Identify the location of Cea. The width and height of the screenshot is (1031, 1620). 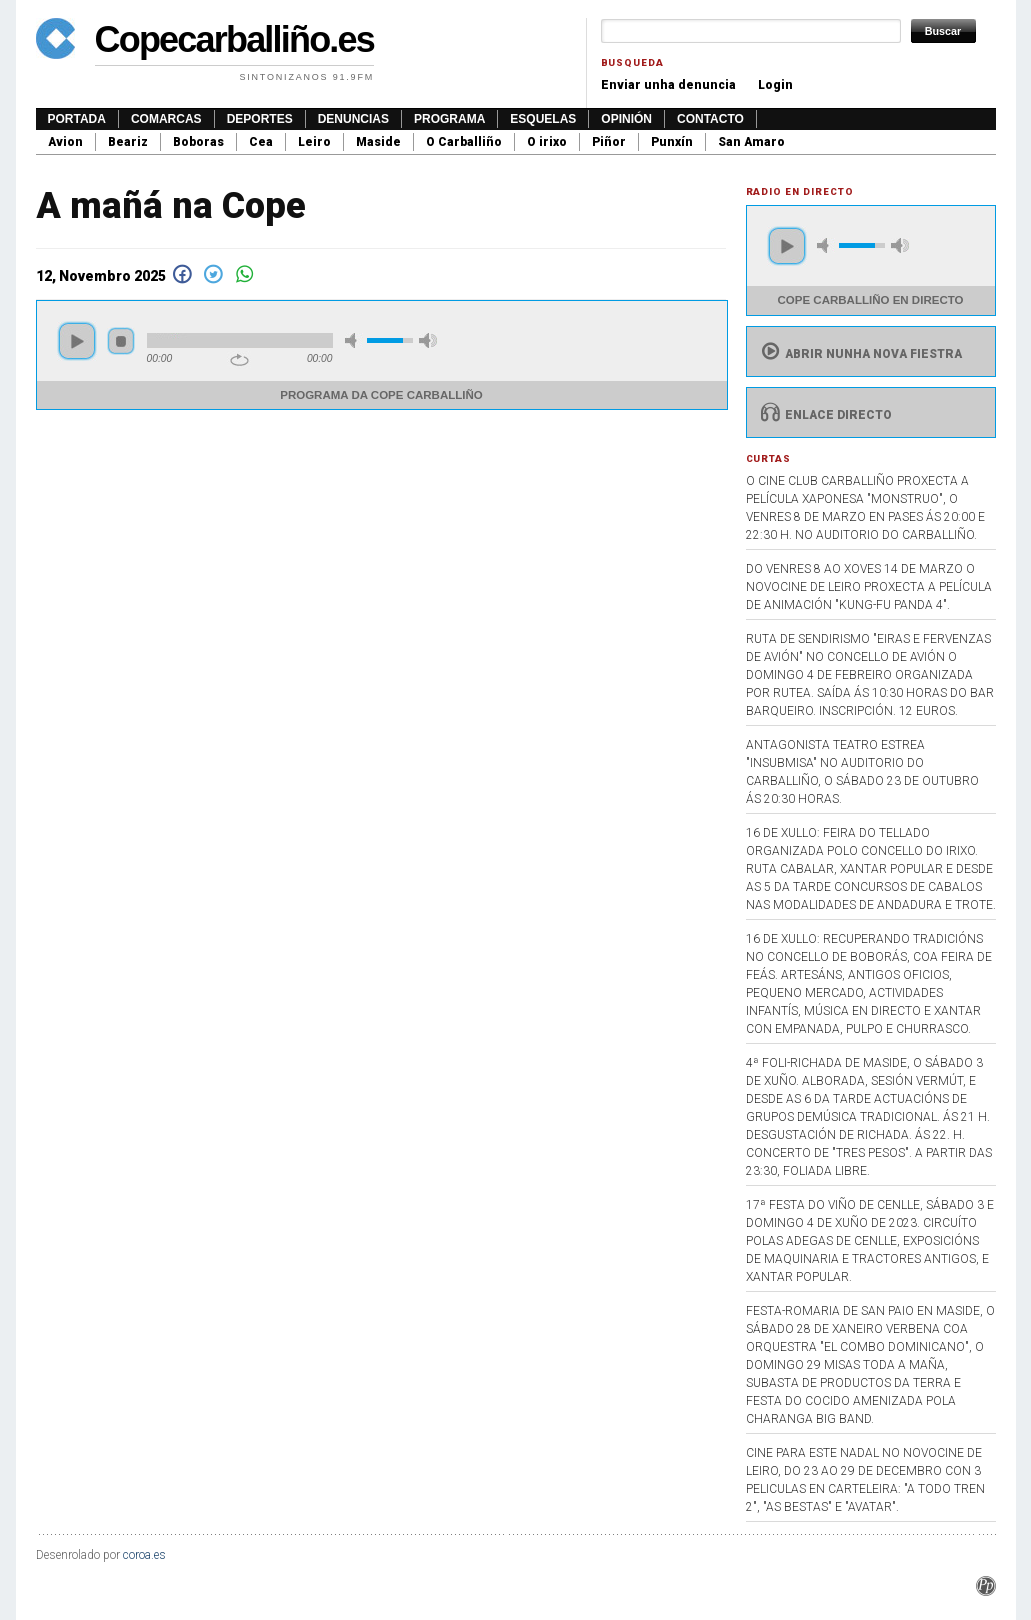
(261, 142).